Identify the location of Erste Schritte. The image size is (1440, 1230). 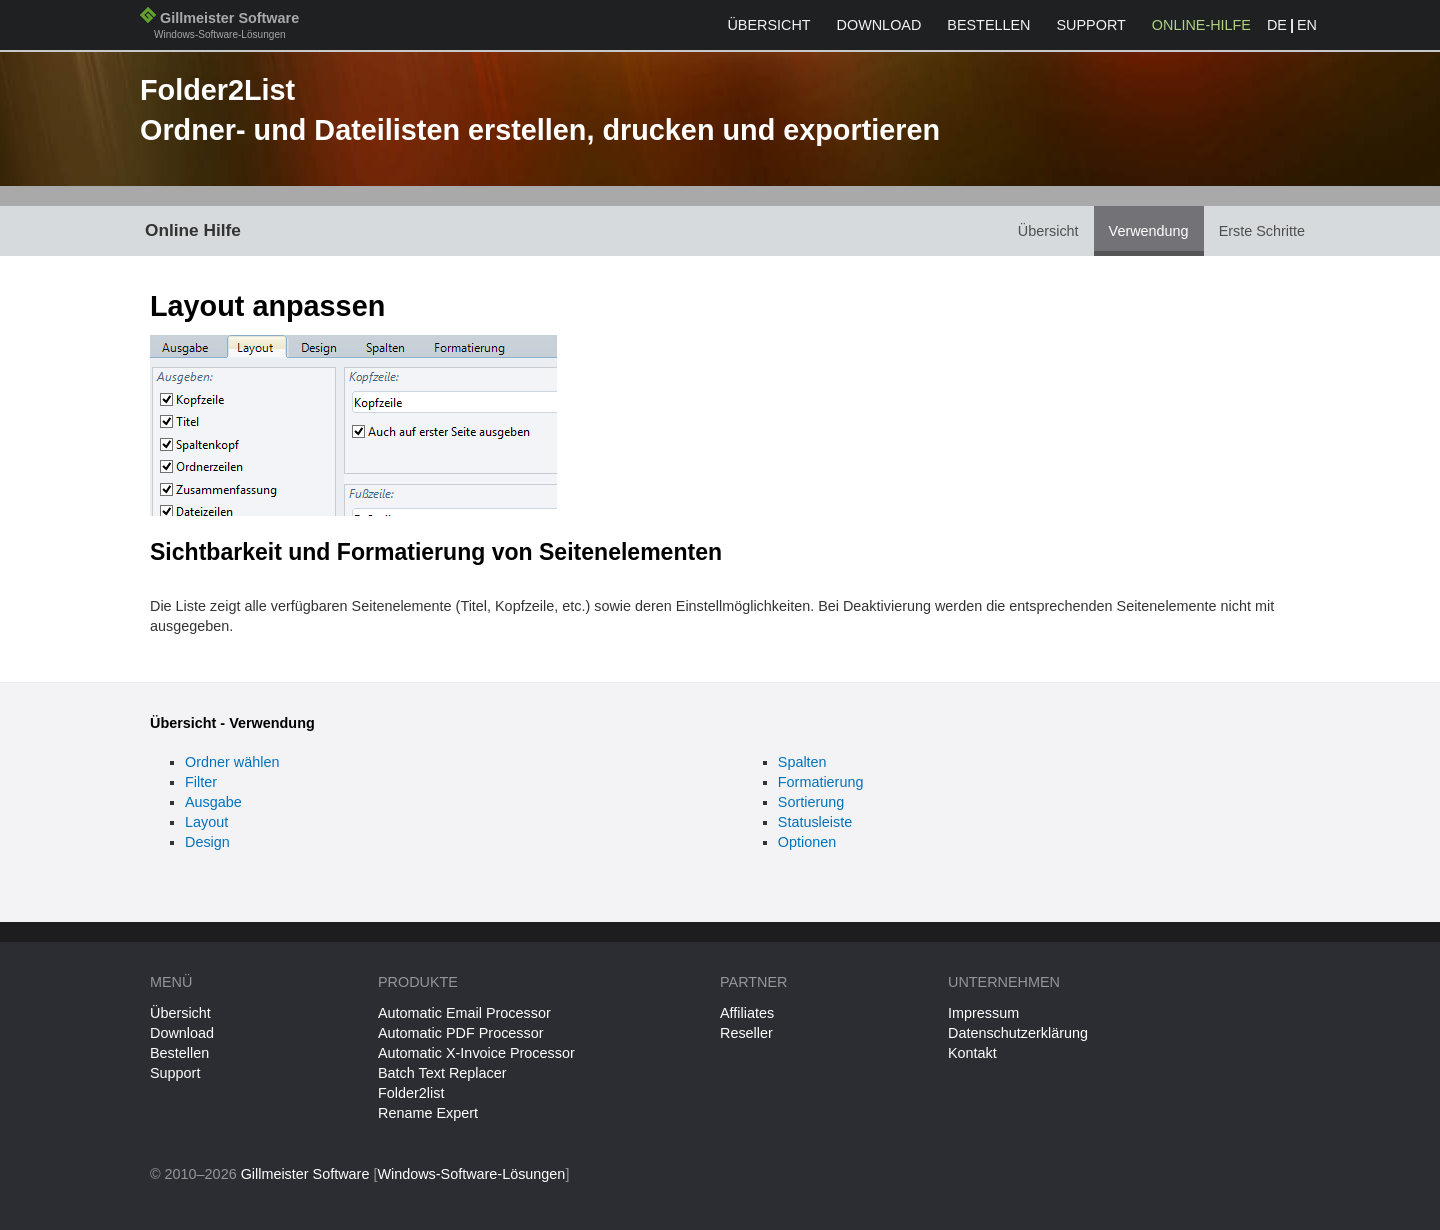
(1262, 231).